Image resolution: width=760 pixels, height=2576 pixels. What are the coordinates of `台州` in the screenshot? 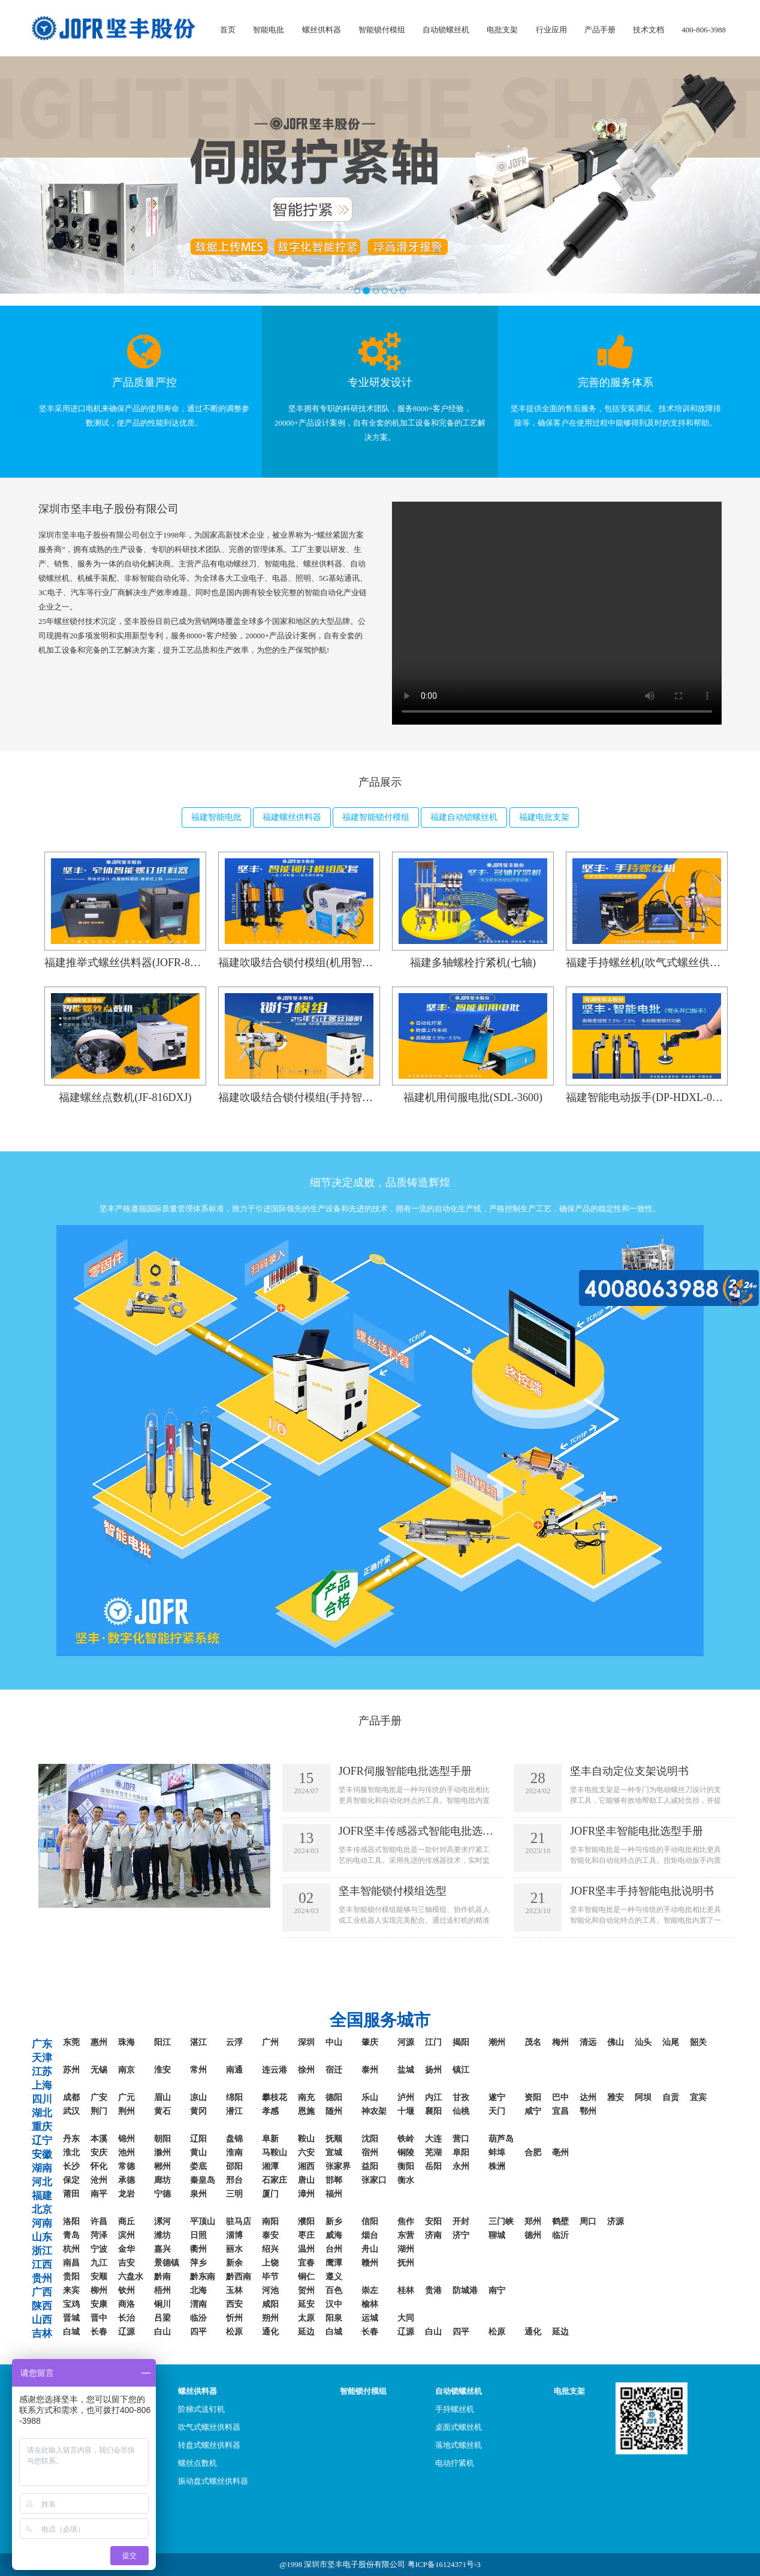 It's located at (333, 2249).